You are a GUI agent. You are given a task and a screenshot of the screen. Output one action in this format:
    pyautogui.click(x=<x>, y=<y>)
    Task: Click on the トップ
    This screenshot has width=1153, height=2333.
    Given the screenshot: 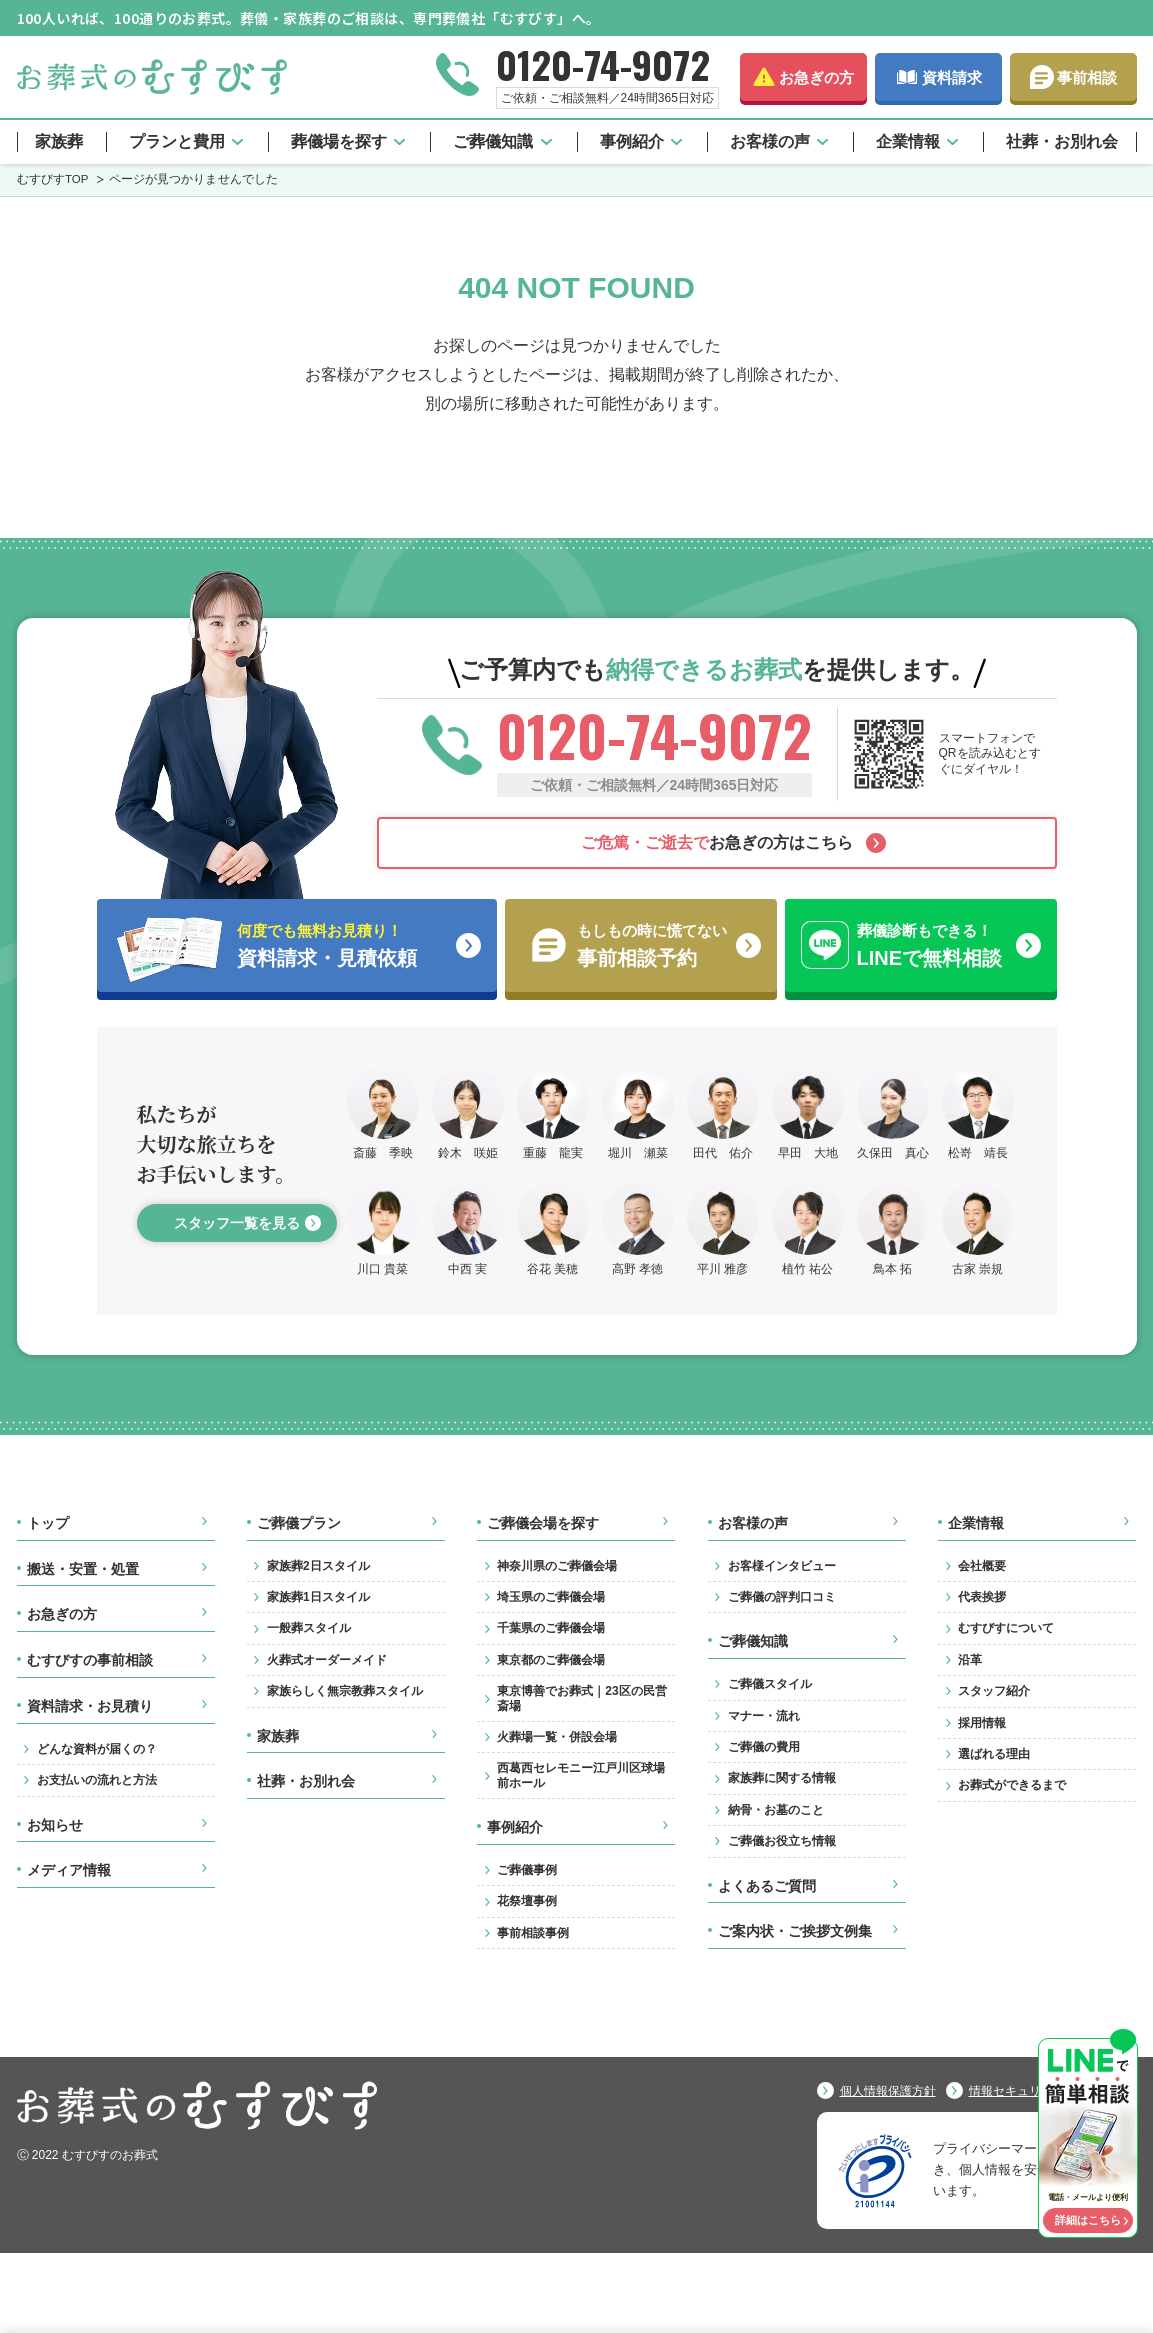 What is the action you would take?
    pyautogui.click(x=48, y=1523)
    